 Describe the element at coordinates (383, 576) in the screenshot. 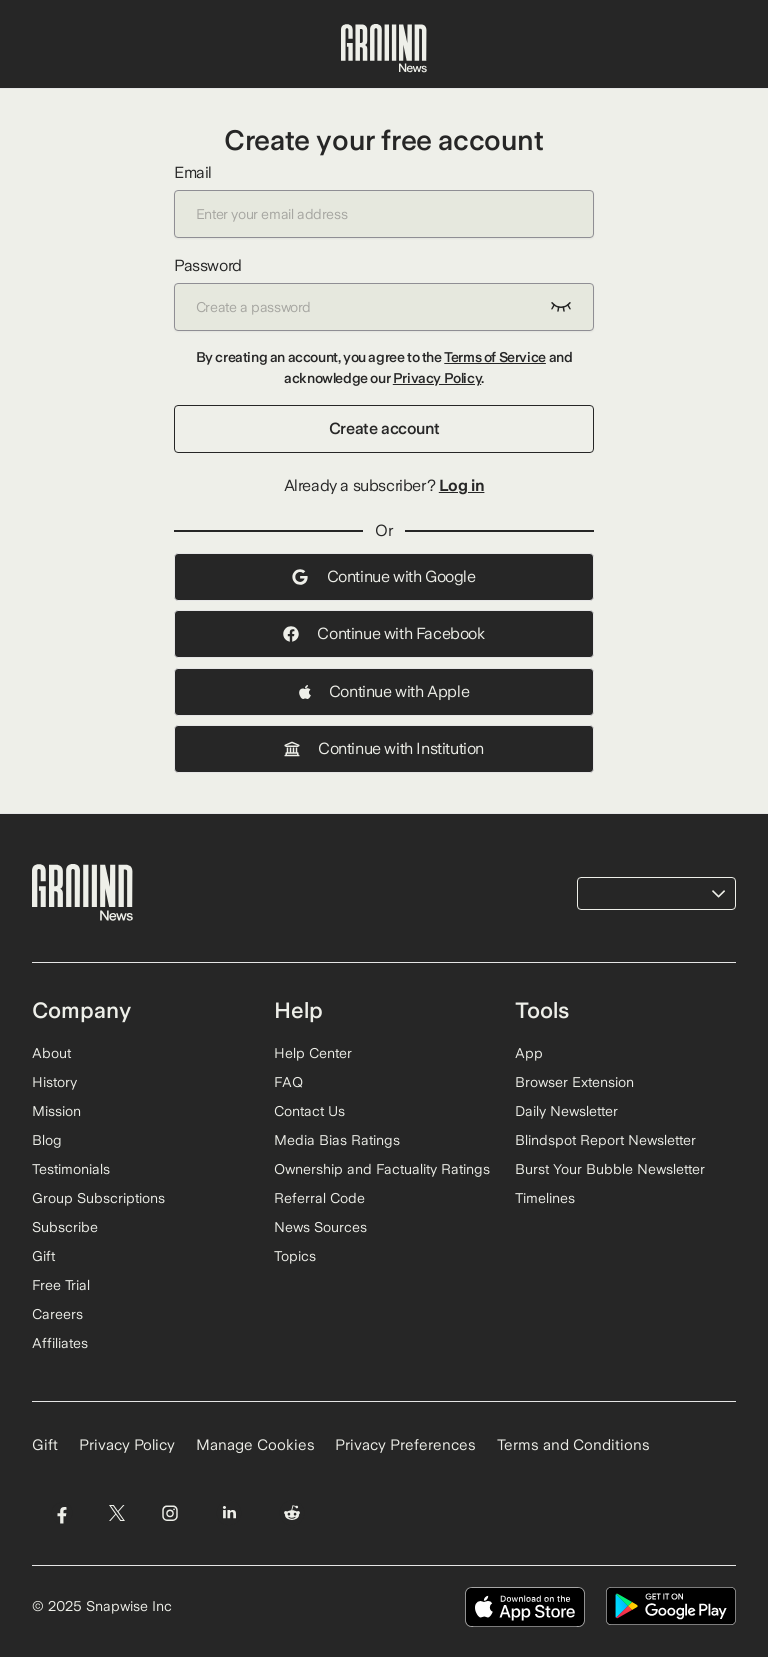

I see `Continue with Google` at that location.